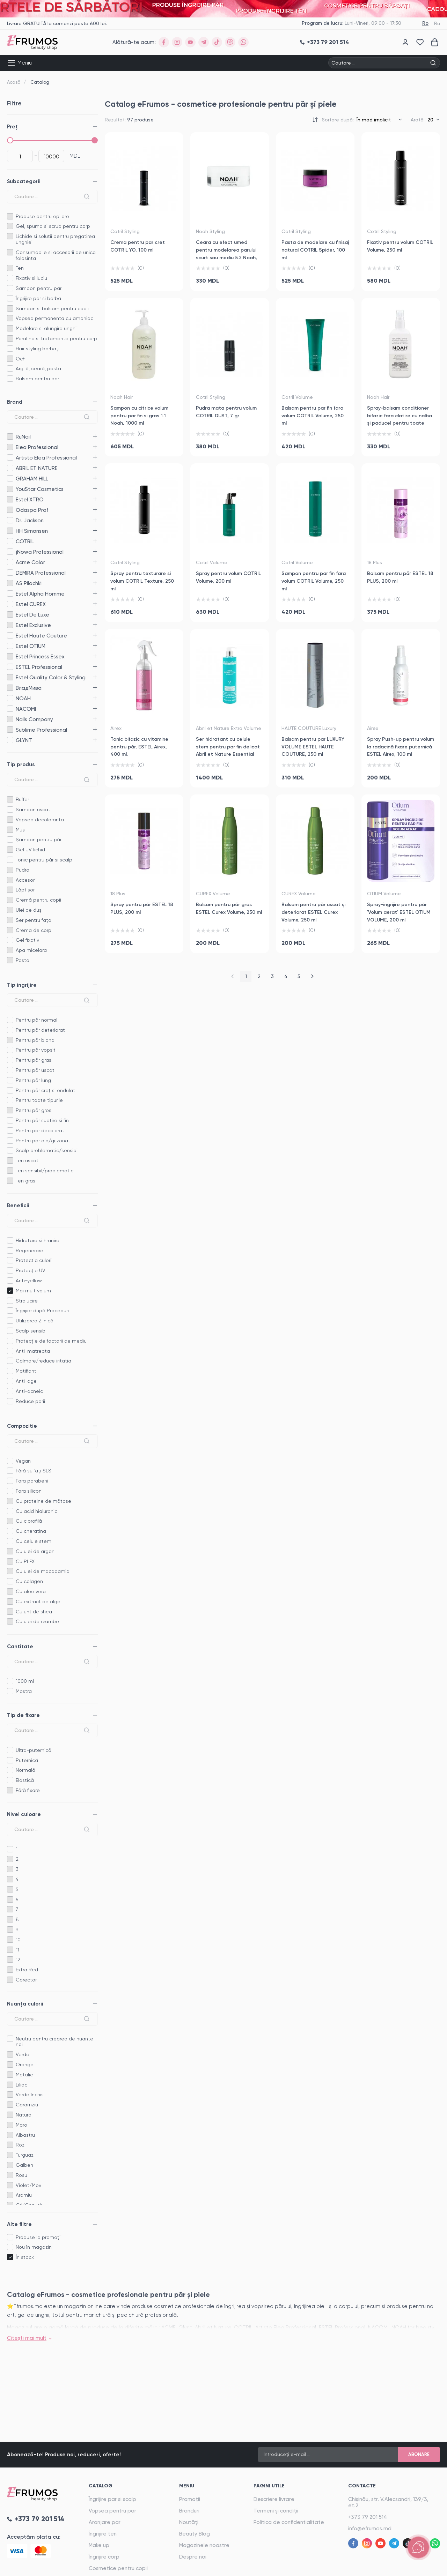 The image size is (447, 2576). I want to click on Argilă, ceară, pasta, so click(38, 368).